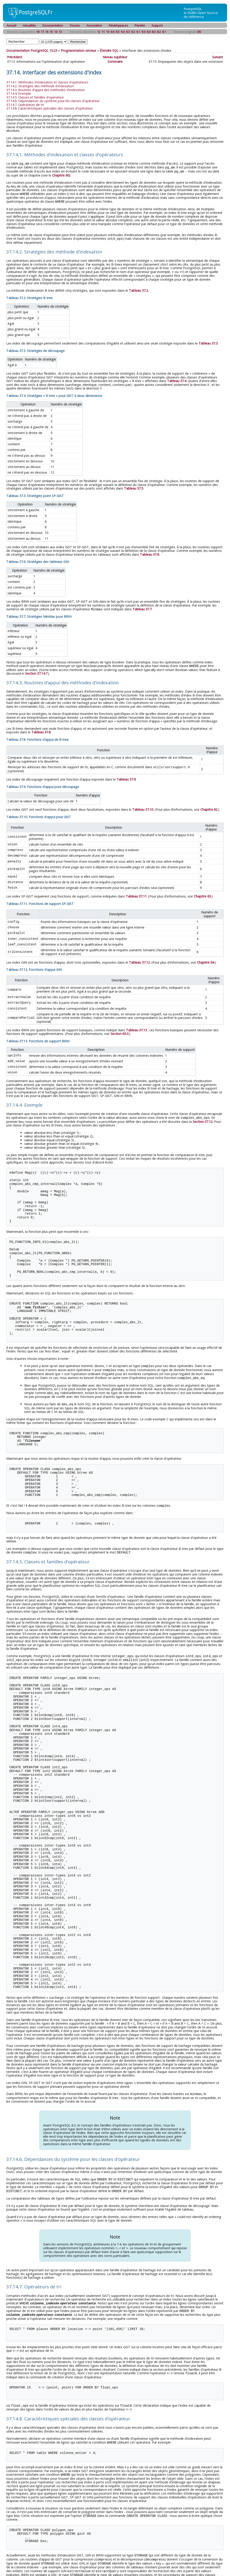 Image resolution: width=230 pixels, height=2576 pixels. I want to click on Tableau 37.9, so click(126, 777).